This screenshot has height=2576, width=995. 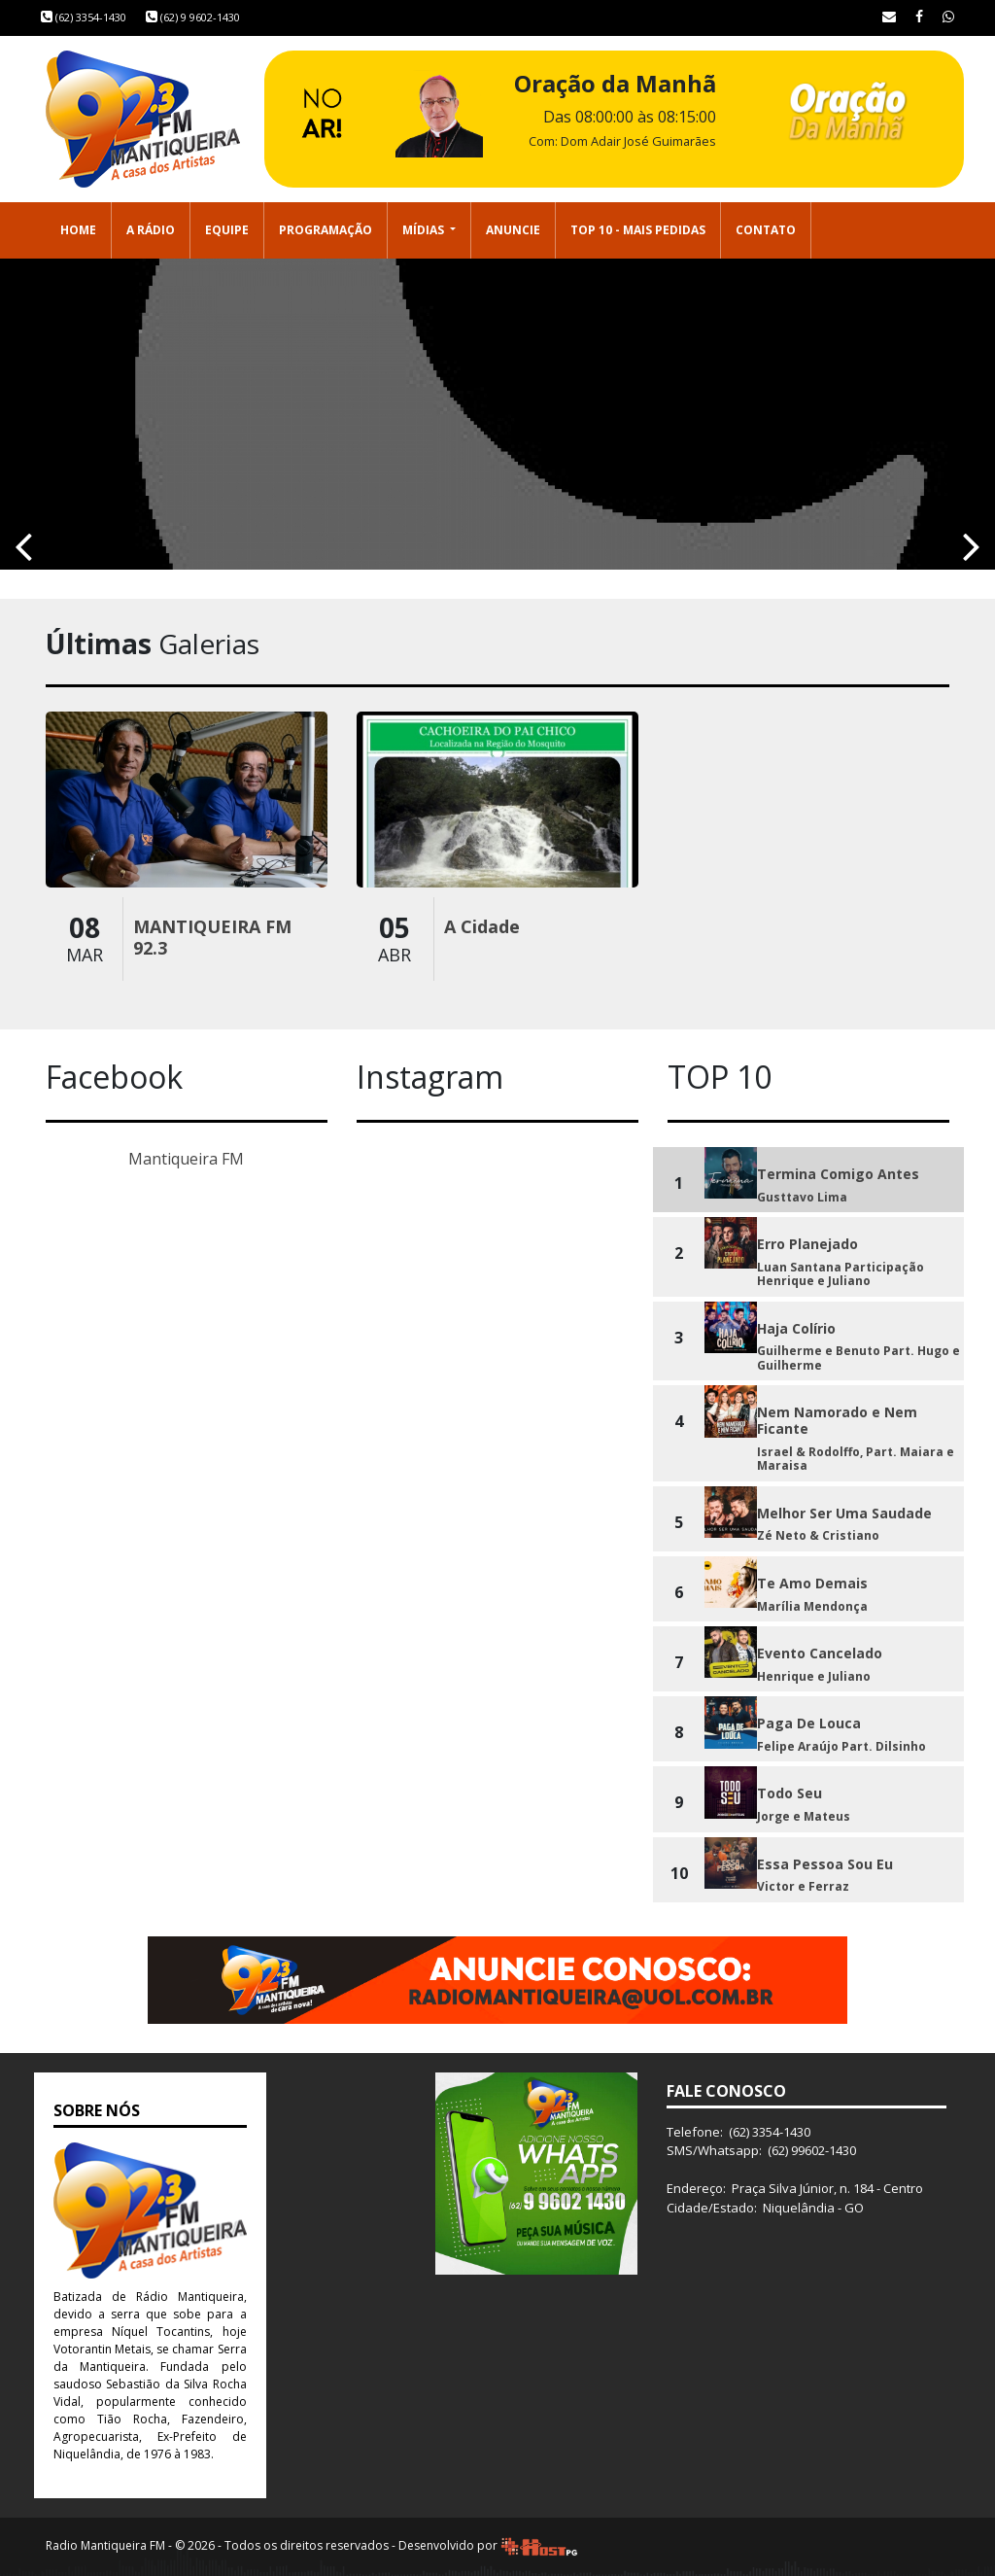 What do you see at coordinates (325, 230) in the screenshot?
I see `Programação` at bounding box center [325, 230].